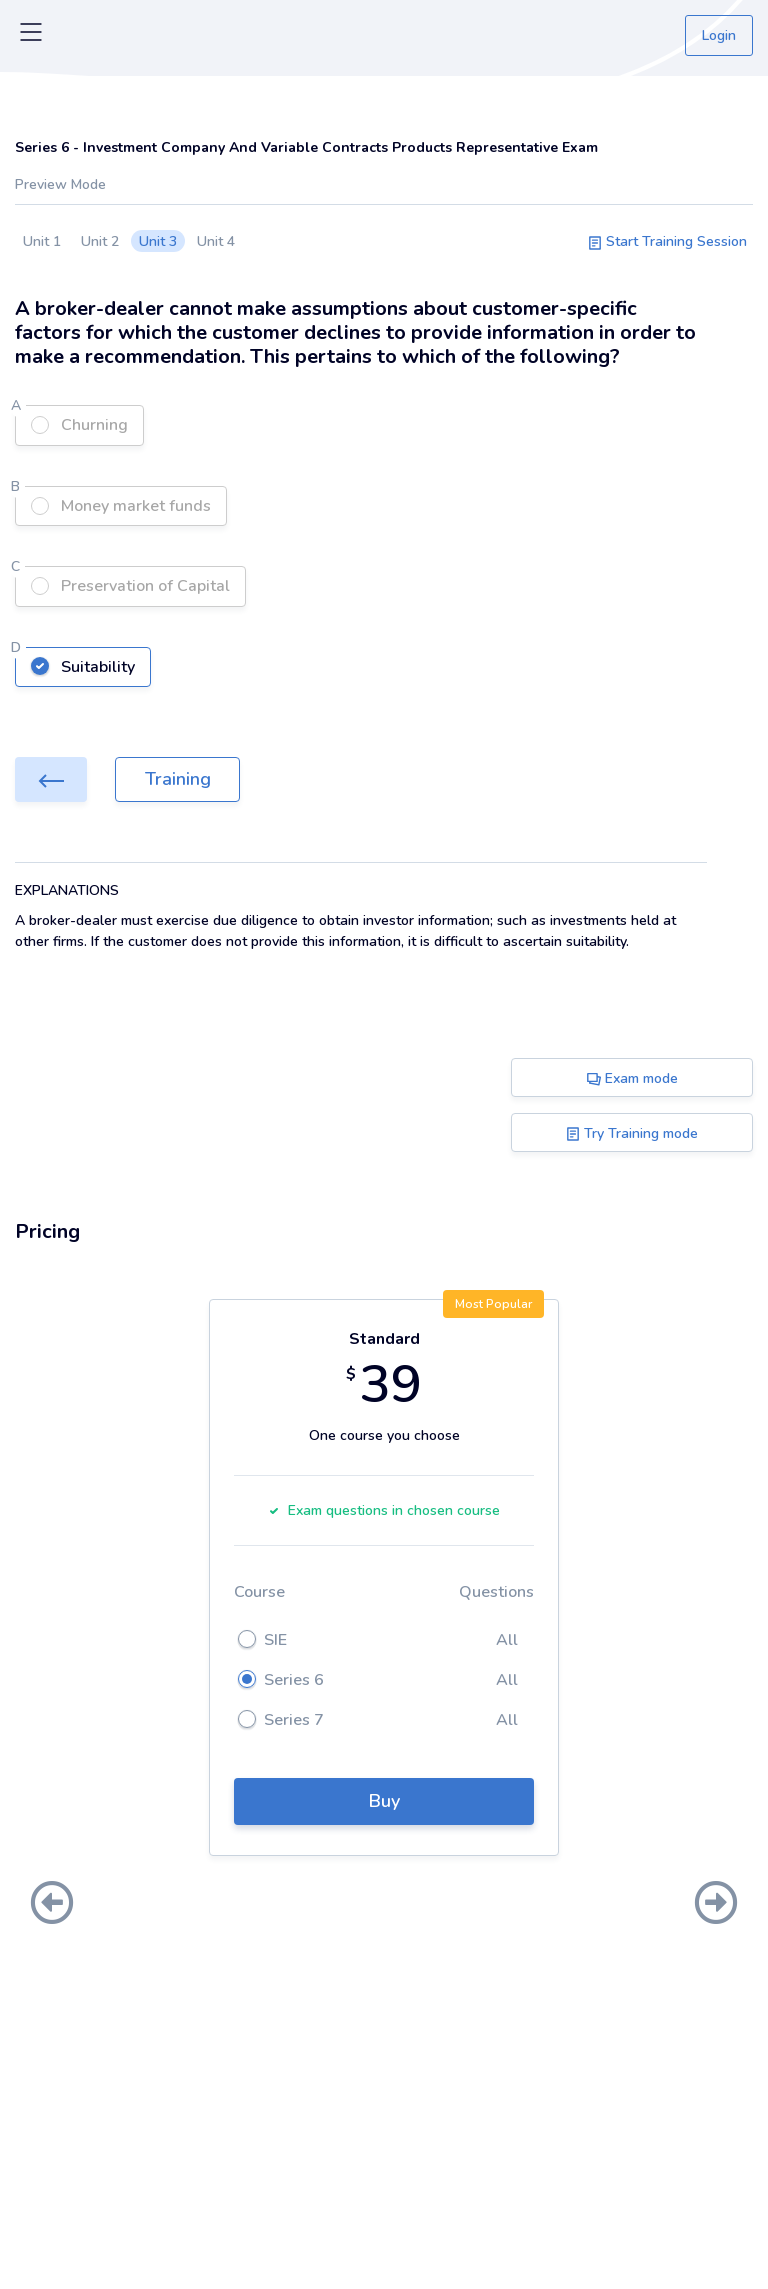 Image resolution: width=768 pixels, height=2289 pixels. I want to click on [Toggle navigation], so click(31, 36).